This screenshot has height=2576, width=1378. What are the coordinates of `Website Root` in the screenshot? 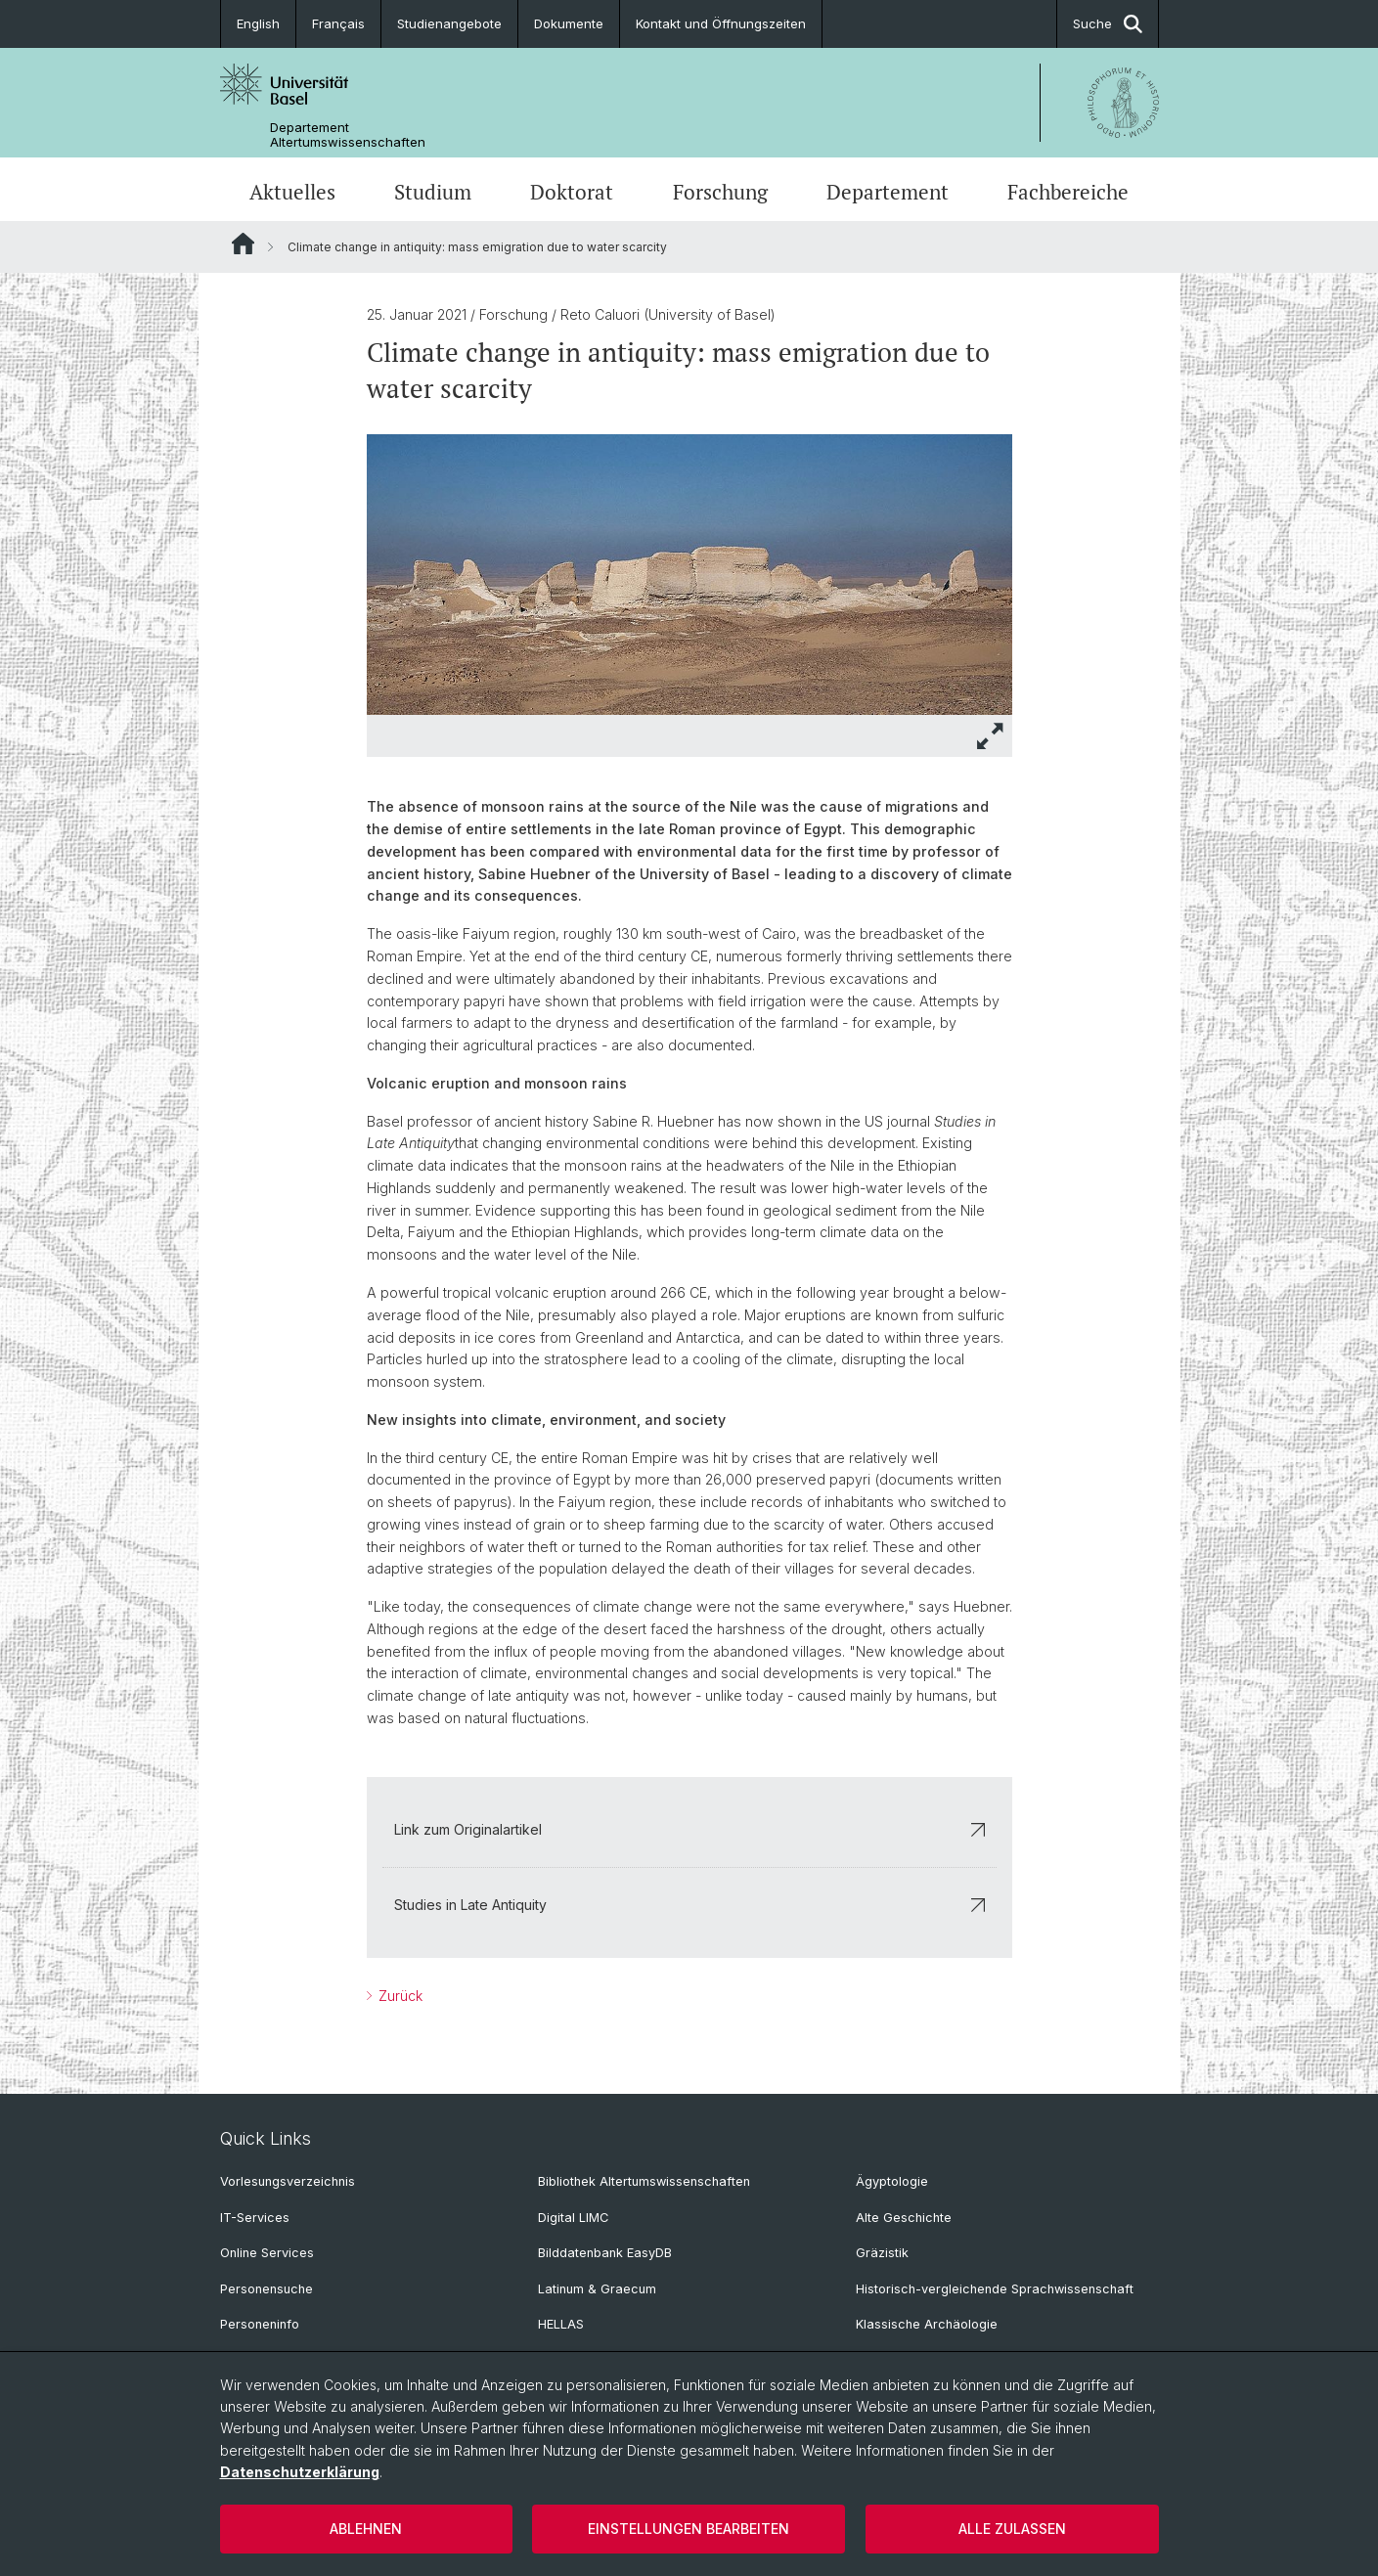 It's located at (243, 243).